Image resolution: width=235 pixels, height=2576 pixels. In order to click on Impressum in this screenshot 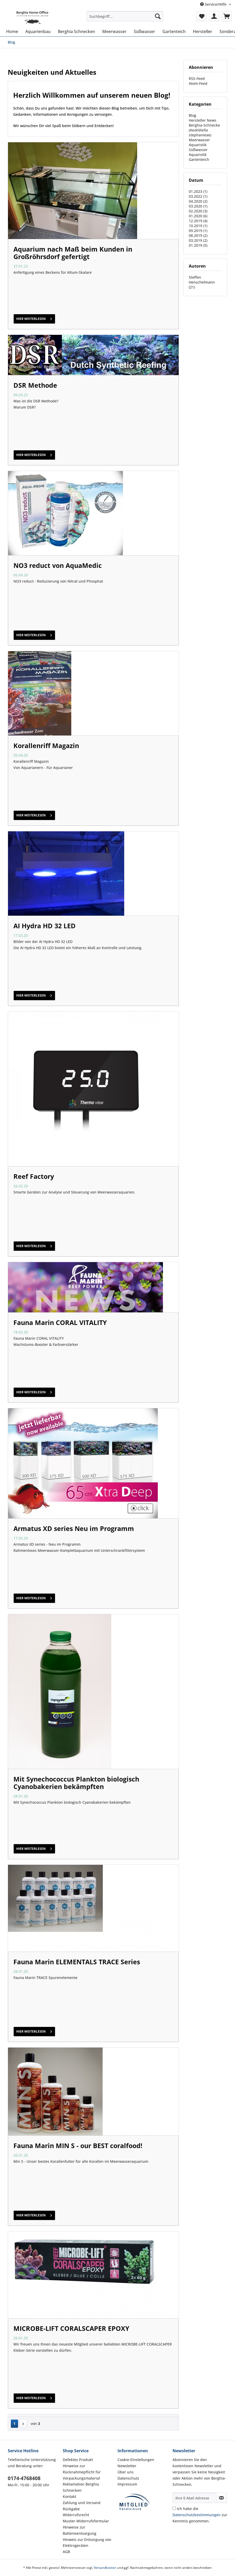, I will do `click(127, 2484)`.